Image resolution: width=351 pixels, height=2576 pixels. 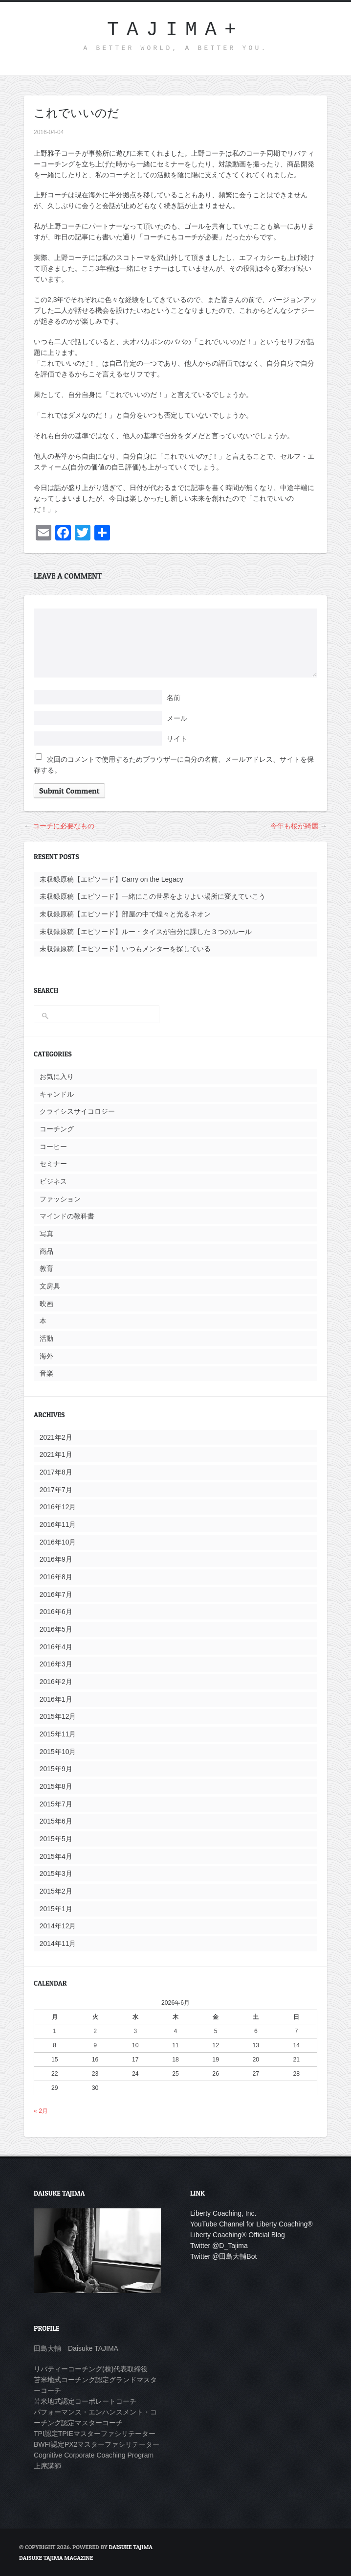 What do you see at coordinates (56, 1577) in the screenshot?
I see `2016年8月` at bounding box center [56, 1577].